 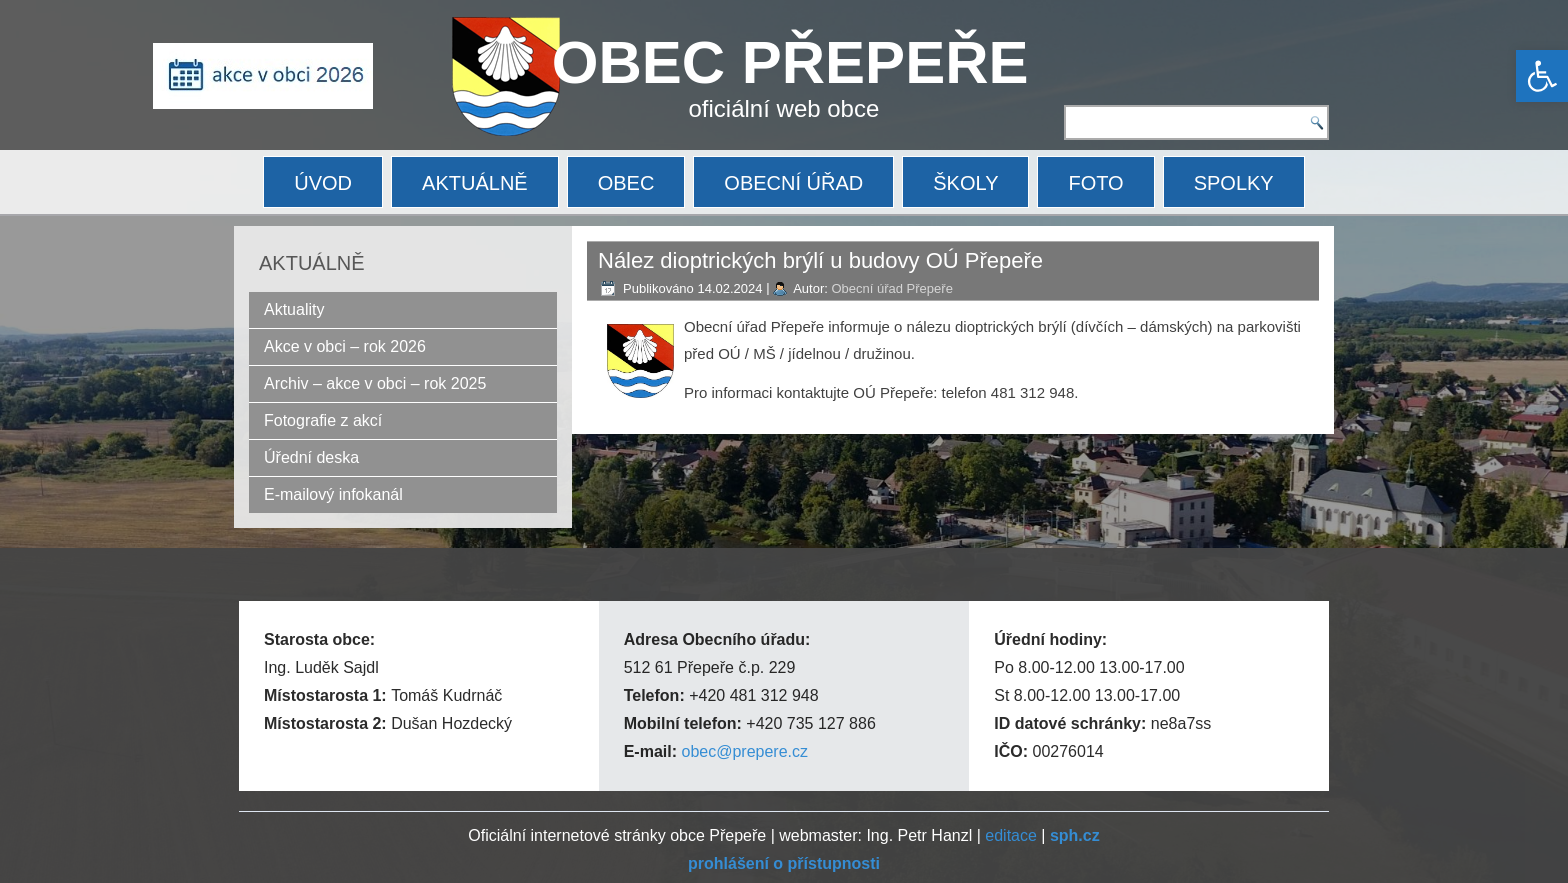 I want to click on obec@prepere.cz [link], so click(x=744, y=751).